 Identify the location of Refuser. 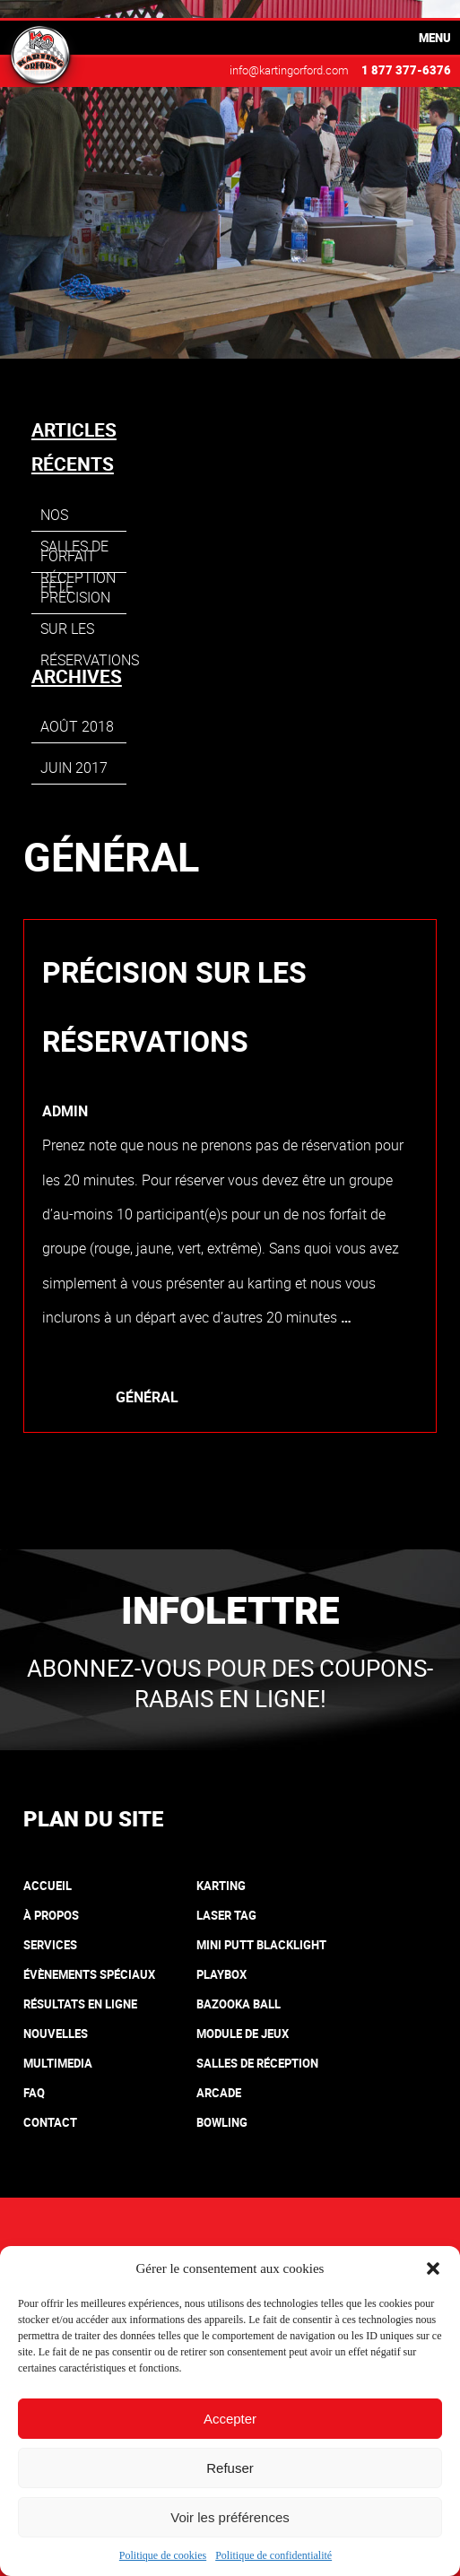
(230, 2468).